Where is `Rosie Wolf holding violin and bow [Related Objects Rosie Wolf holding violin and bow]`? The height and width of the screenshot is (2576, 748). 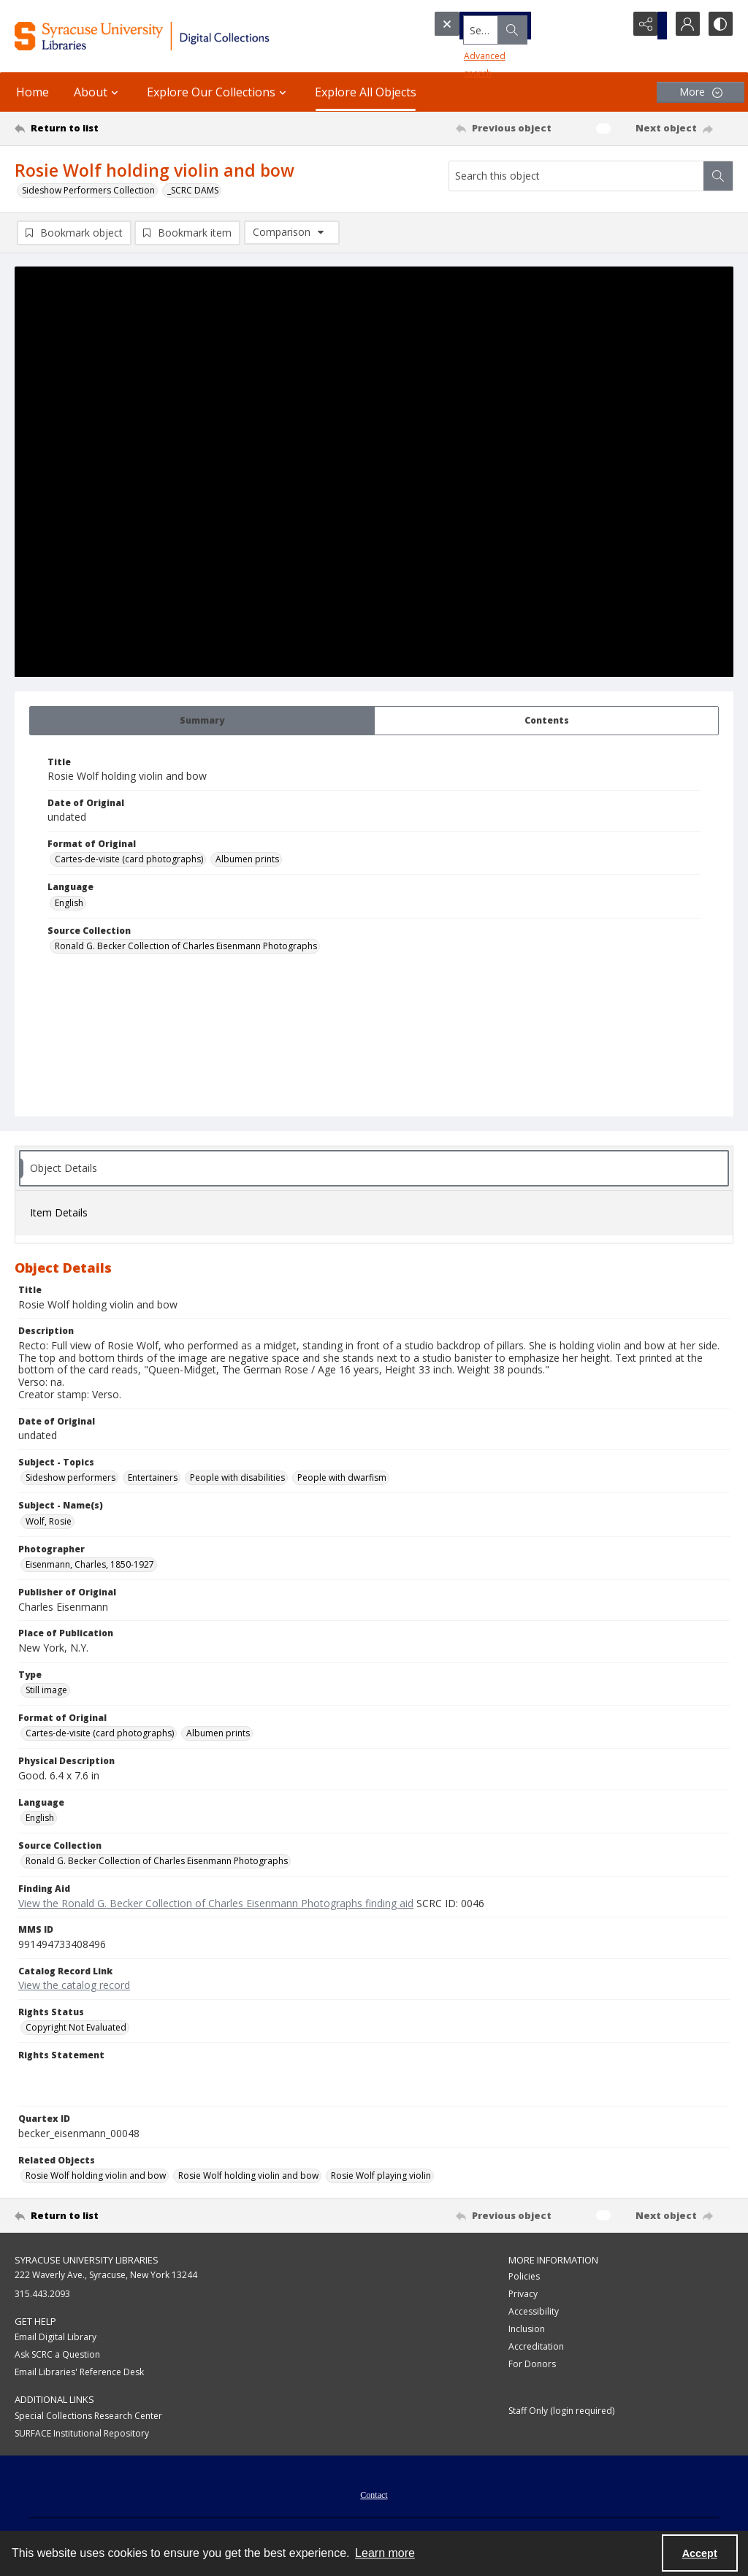
Rosie Wolf holding violin and bow [Related Objects Rosie Wolf holding violin and bow] is located at coordinates (96, 2177).